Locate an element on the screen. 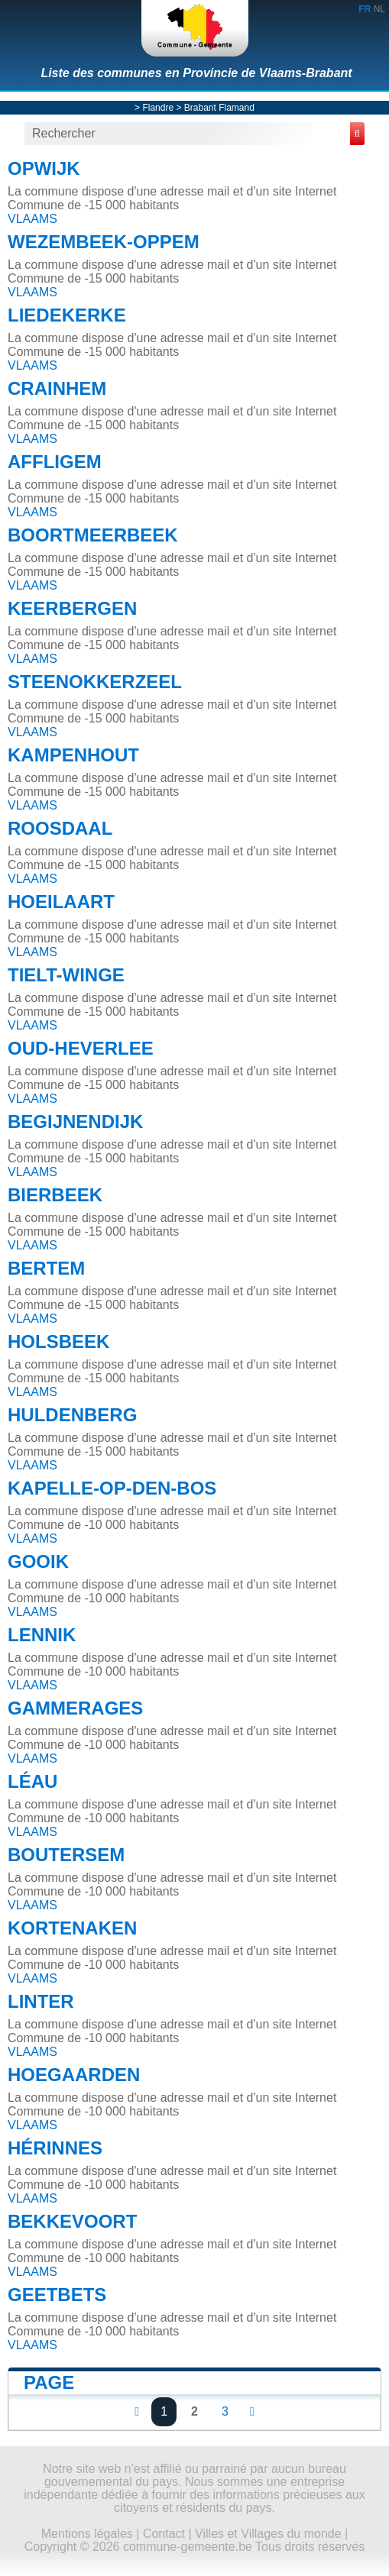 The image size is (389, 2576). WEZEMBEEK-OPPEM is located at coordinates (103, 241).